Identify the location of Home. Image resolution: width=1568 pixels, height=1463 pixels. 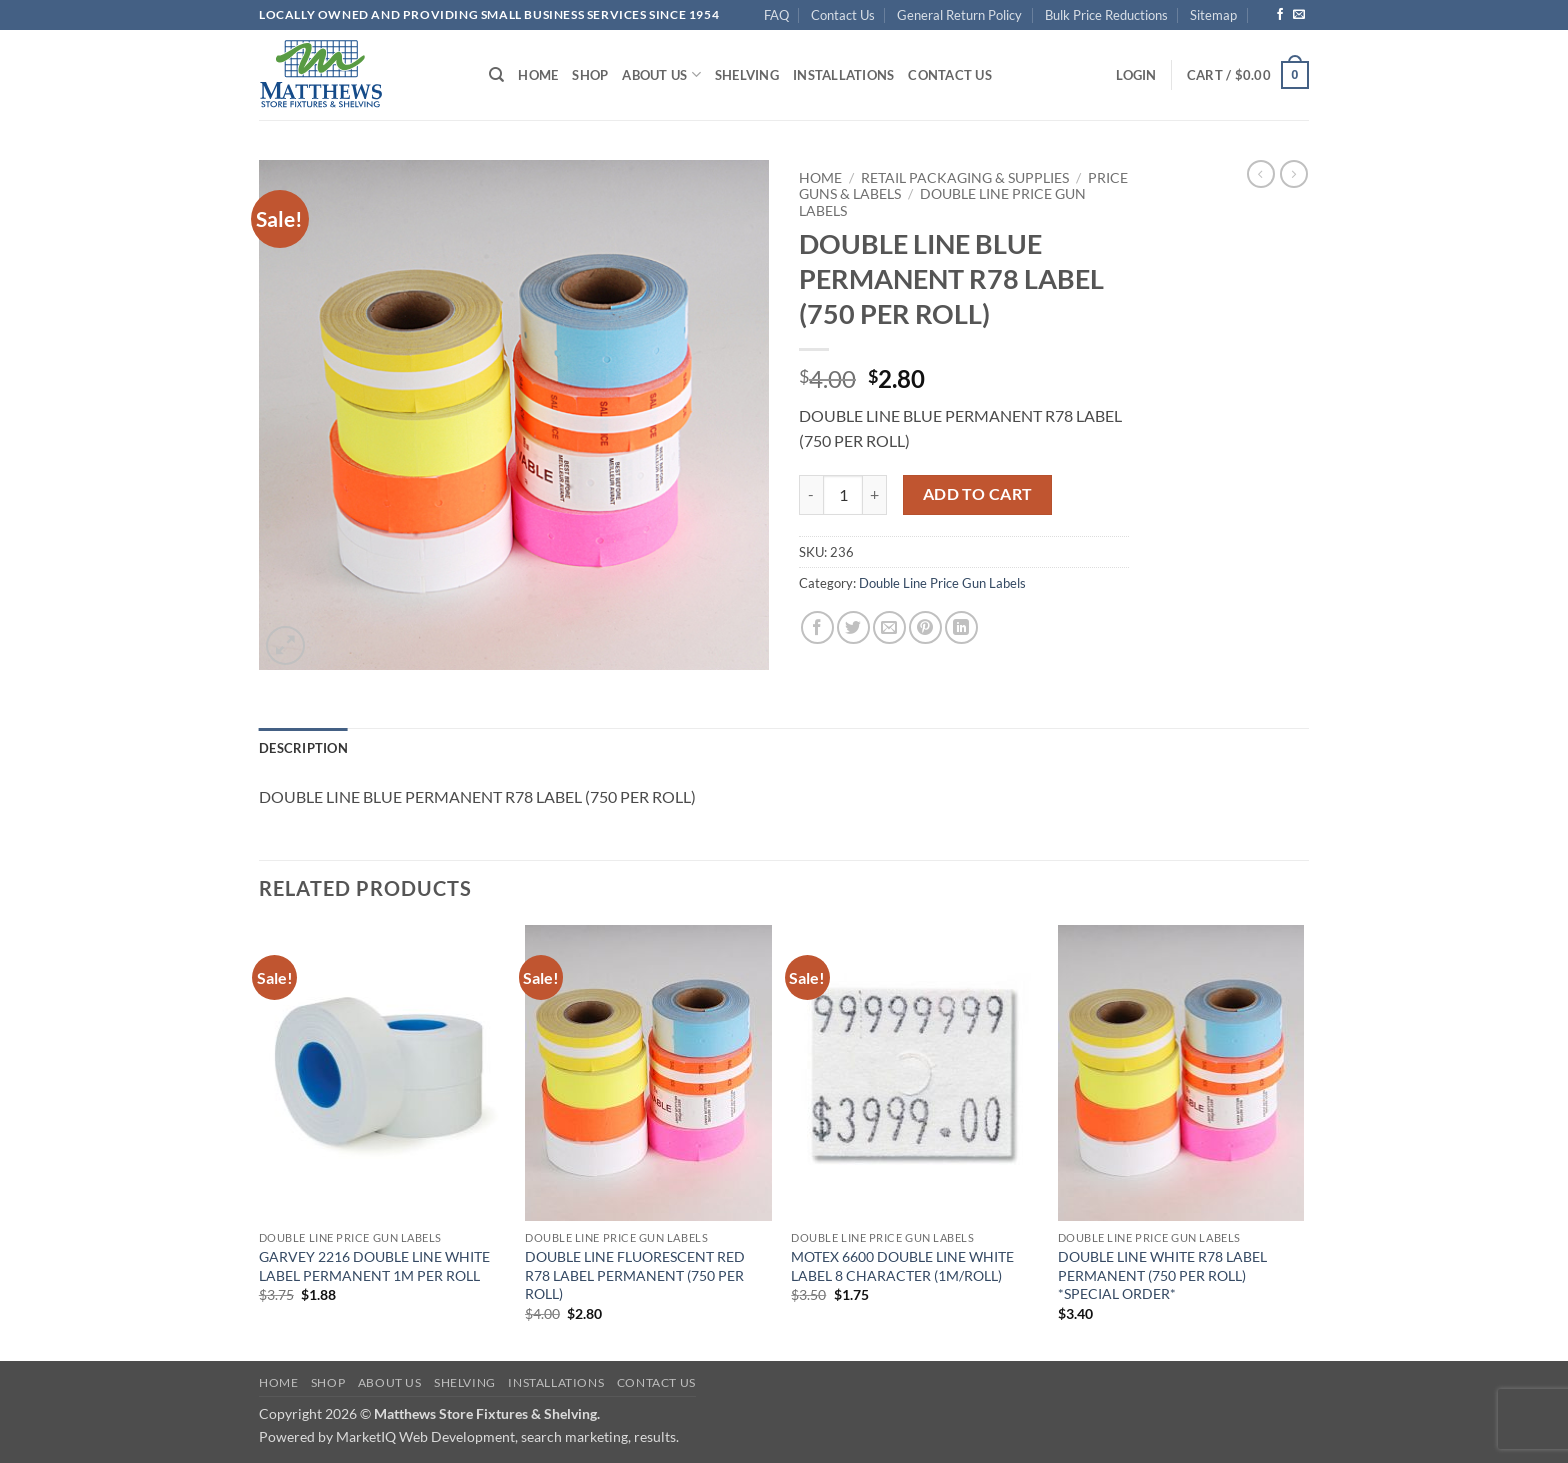
(538, 75).